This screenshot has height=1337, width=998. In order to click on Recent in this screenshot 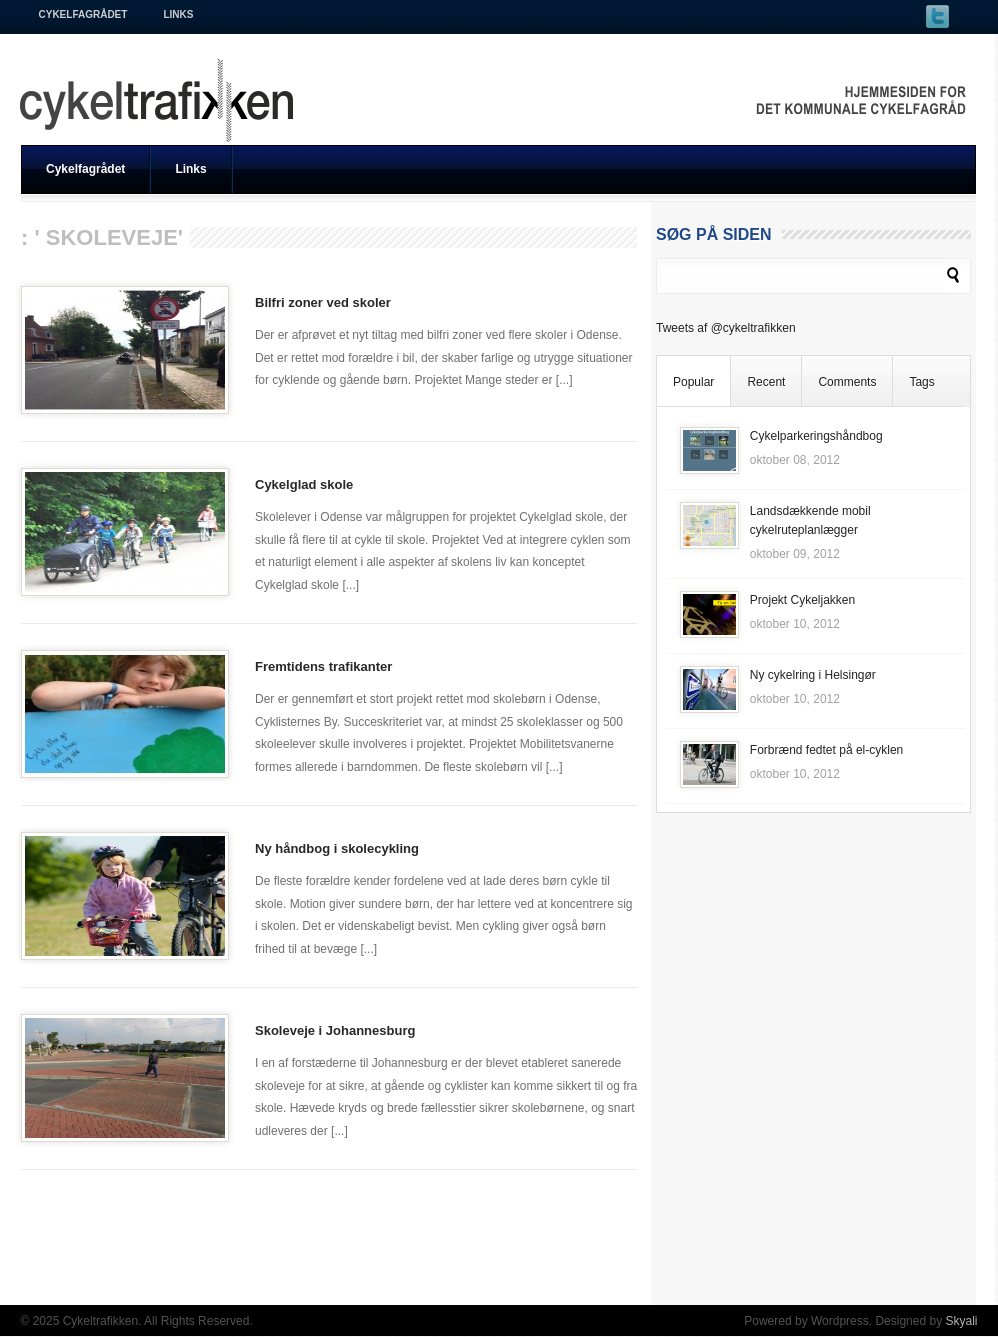, I will do `click(766, 382)`.